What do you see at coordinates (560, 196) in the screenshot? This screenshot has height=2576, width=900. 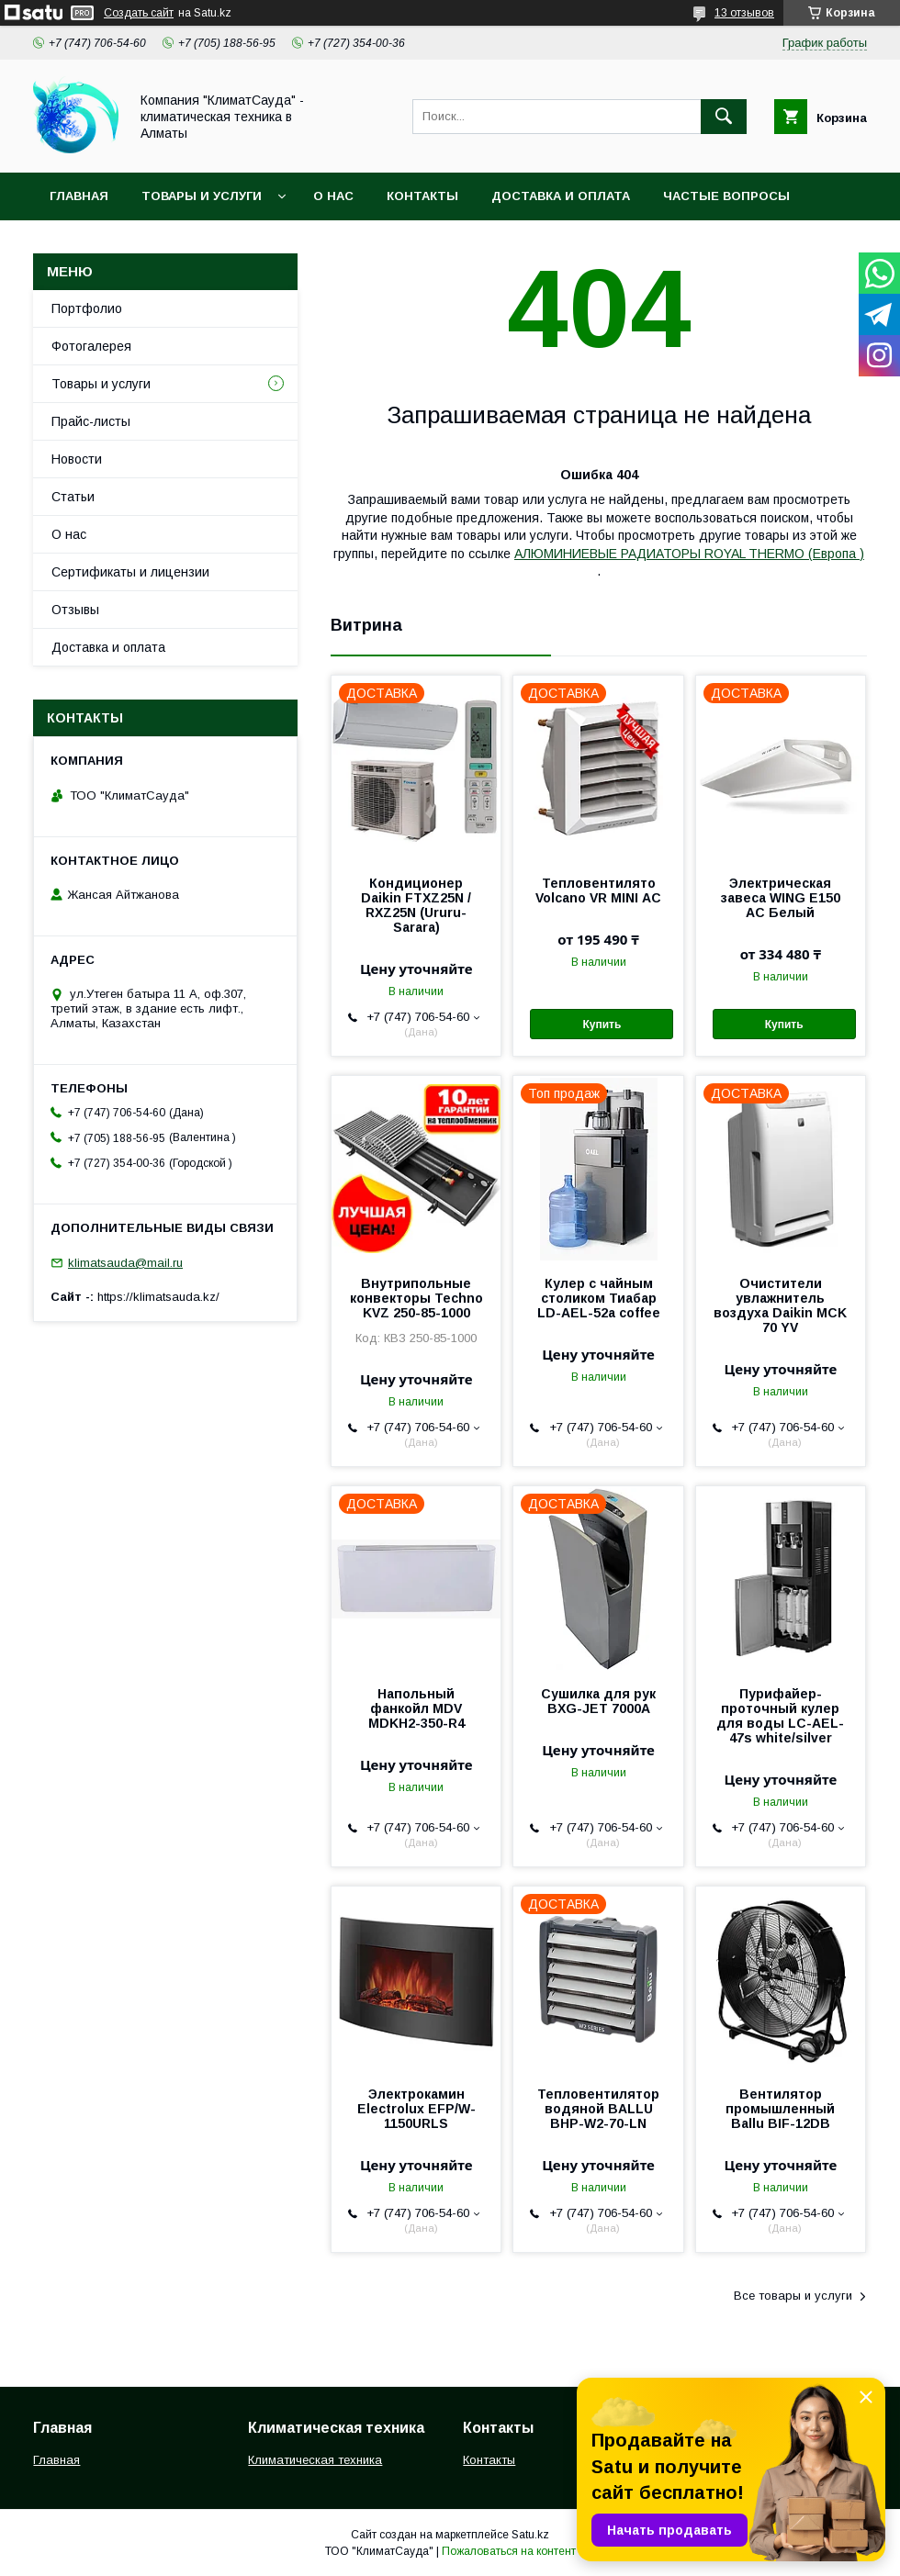 I see `Доставка и оплата` at bounding box center [560, 196].